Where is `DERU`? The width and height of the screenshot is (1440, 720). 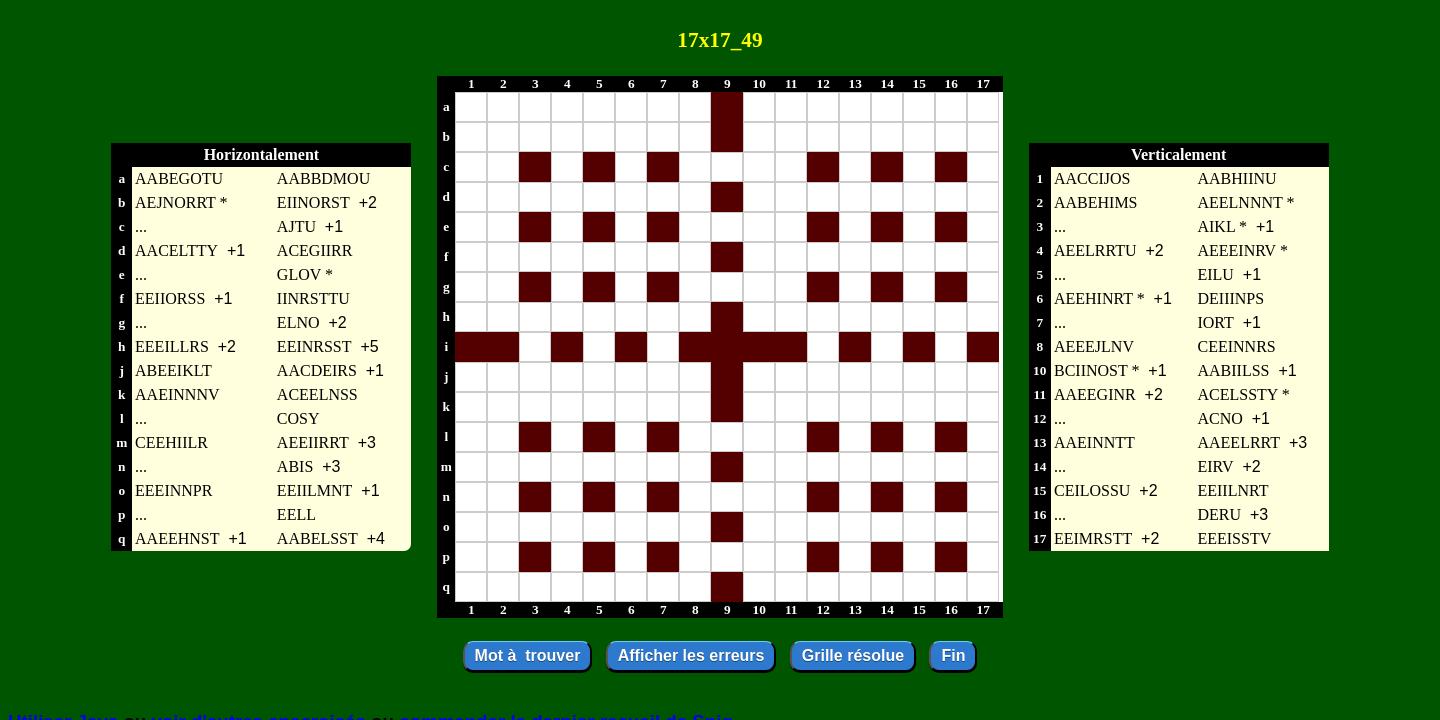 DERU is located at coordinates (1219, 514).